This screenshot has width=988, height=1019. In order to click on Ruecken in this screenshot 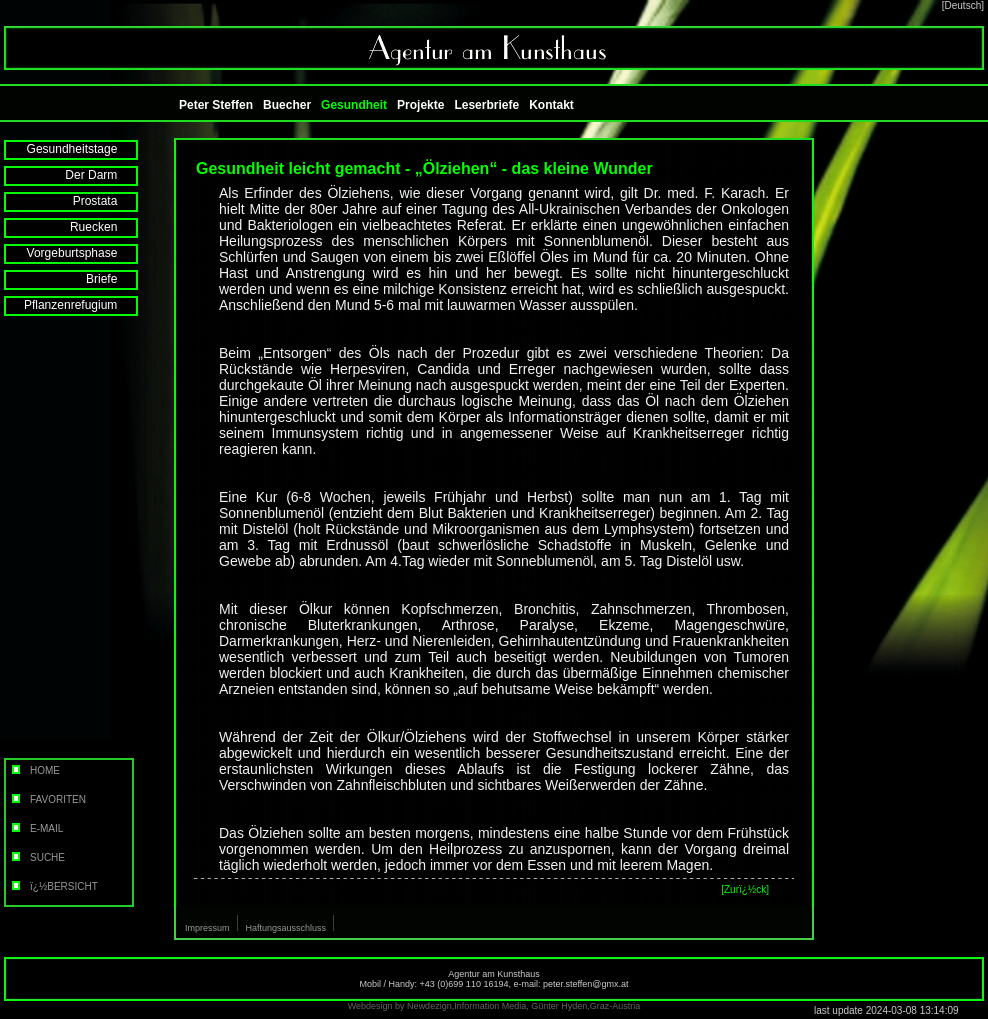, I will do `click(107, 227)`.